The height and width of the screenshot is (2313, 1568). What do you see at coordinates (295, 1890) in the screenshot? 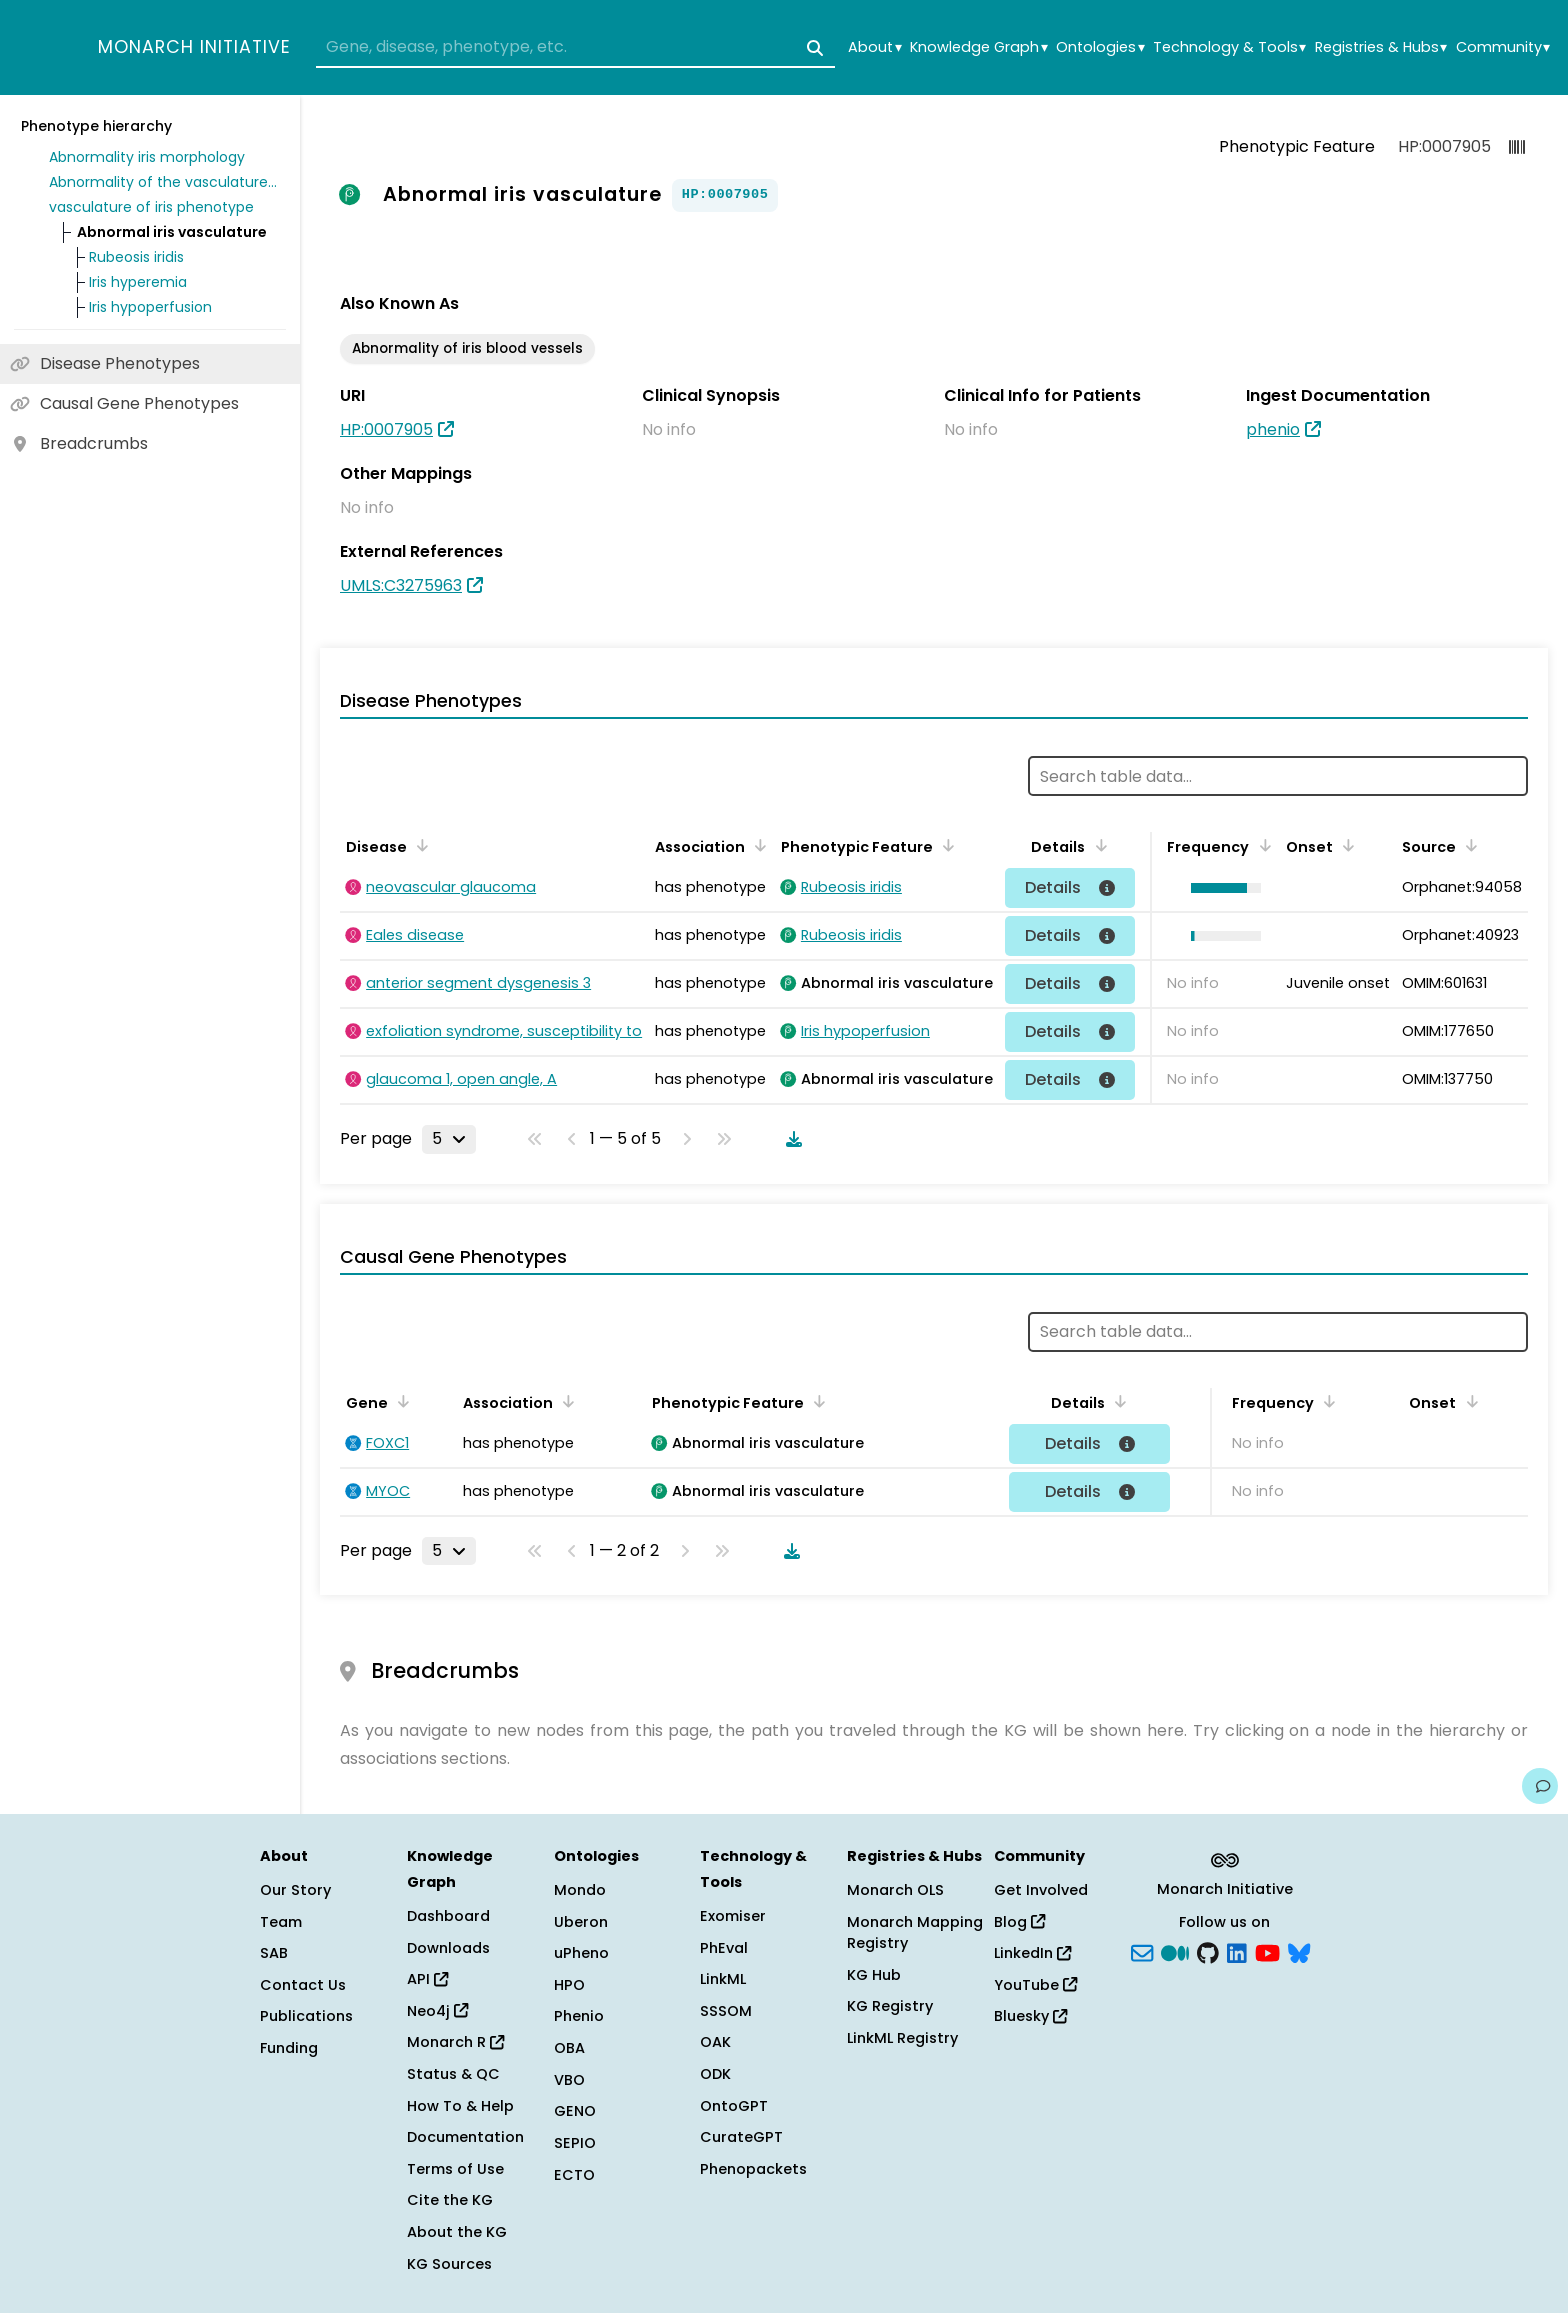
I see `Our Story` at bounding box center [295, 1890].